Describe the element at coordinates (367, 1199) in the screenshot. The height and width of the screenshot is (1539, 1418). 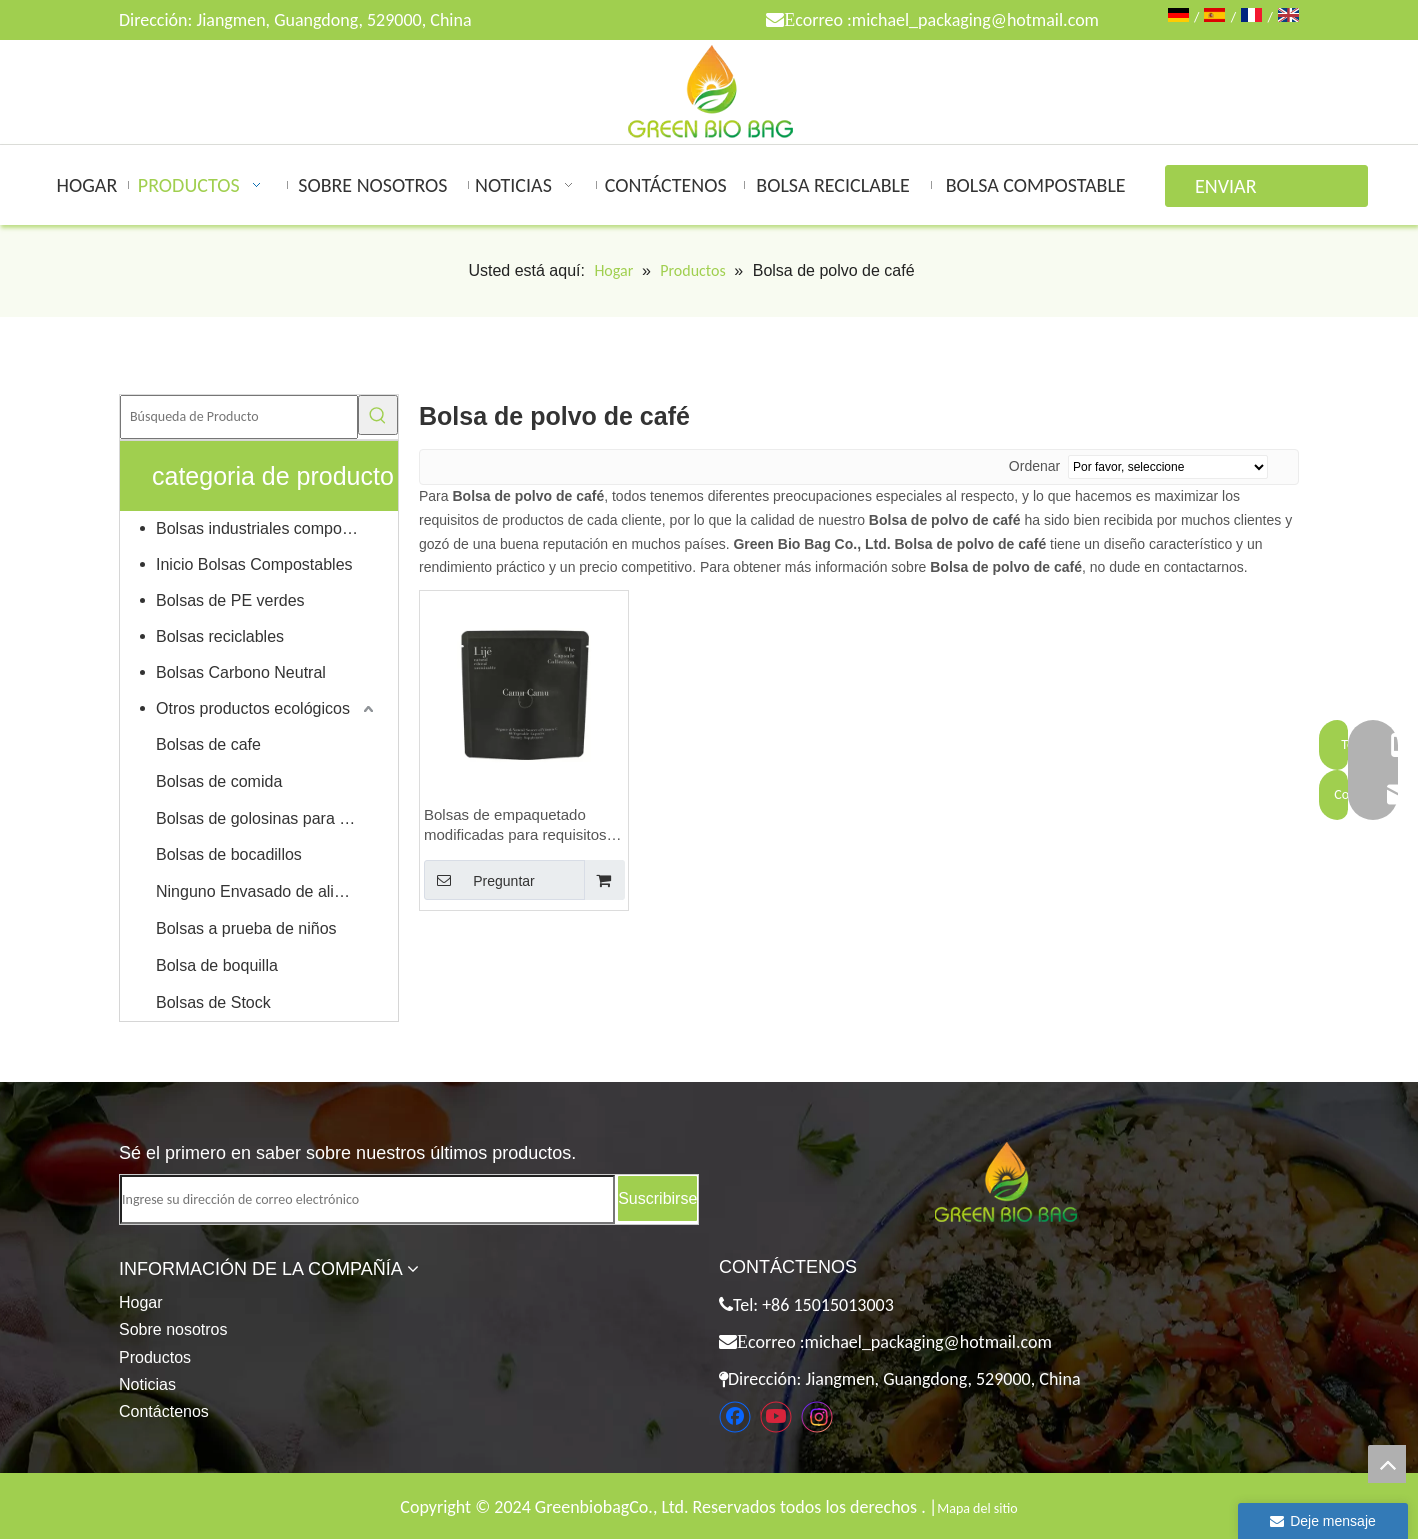
I see `[Ingrese su dirección de correo electrónico]` at that location.